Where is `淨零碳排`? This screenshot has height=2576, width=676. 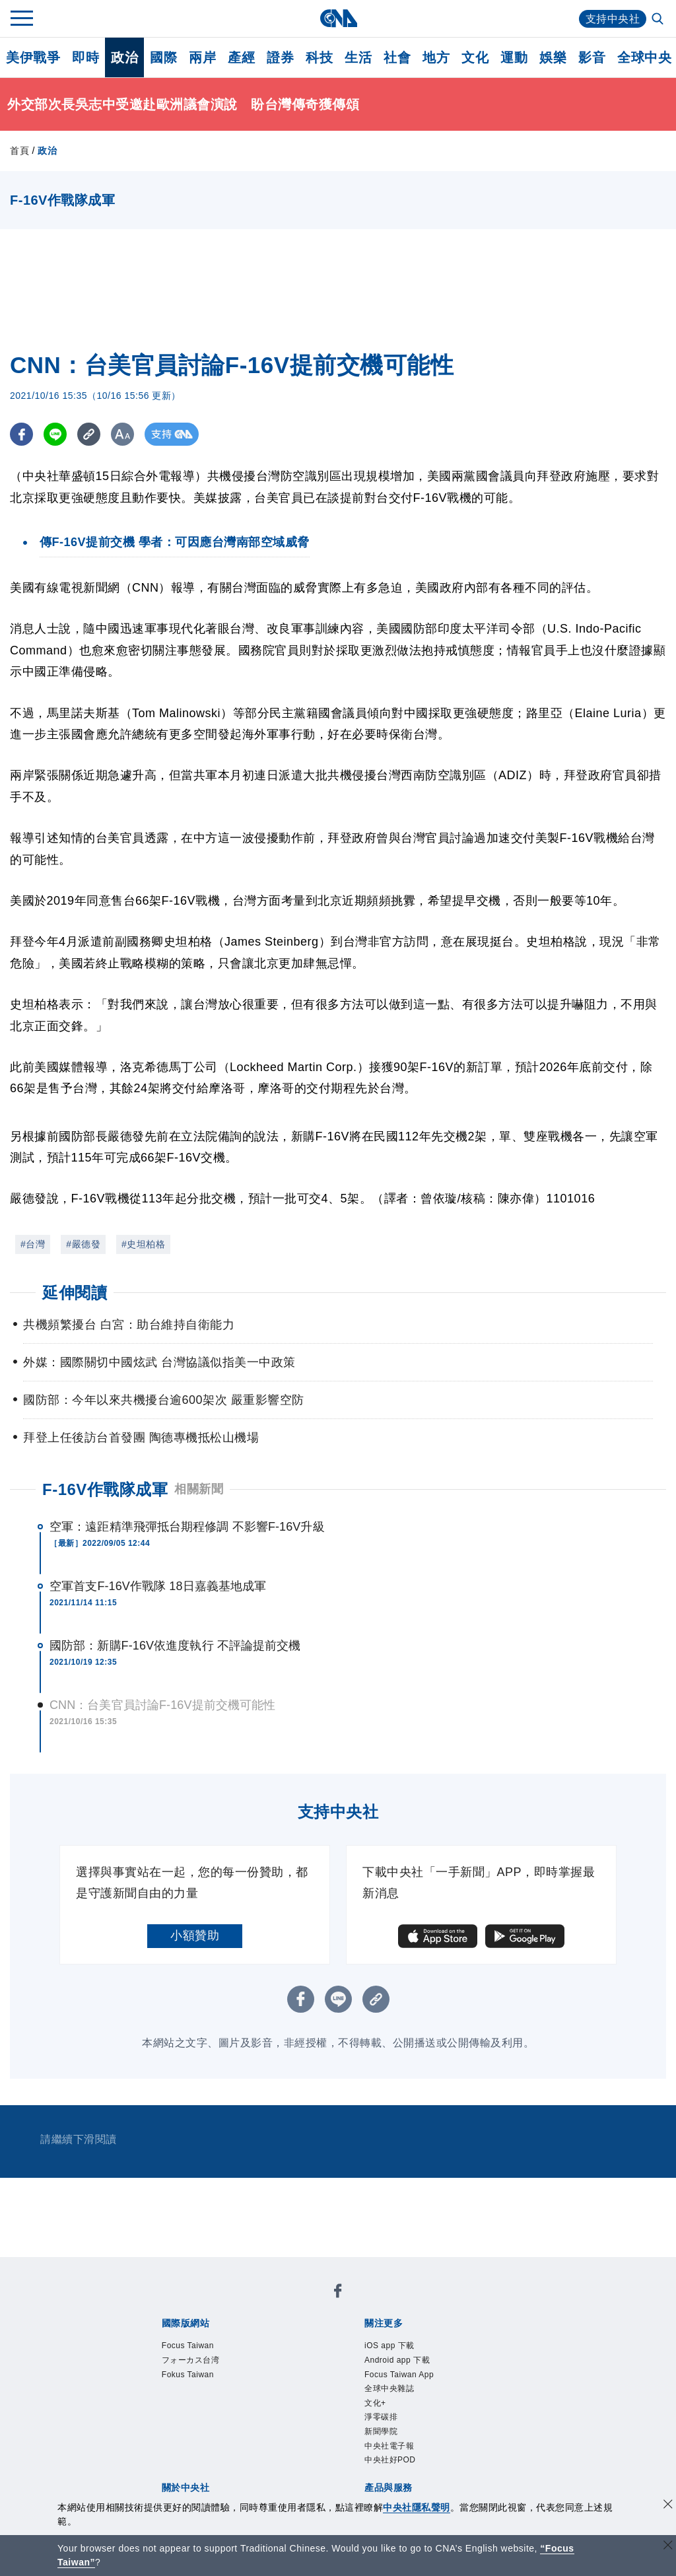 淨零碳排 is located at coordinates (386, 2431).